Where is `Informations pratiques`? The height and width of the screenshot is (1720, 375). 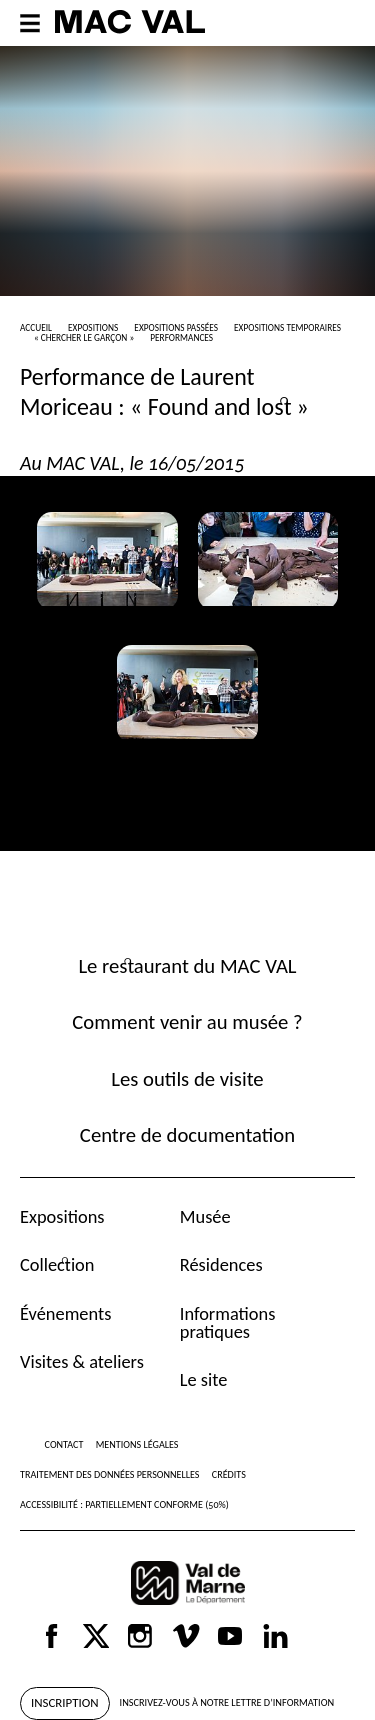 Informations pratiques is located at coordinates (228, 1322).